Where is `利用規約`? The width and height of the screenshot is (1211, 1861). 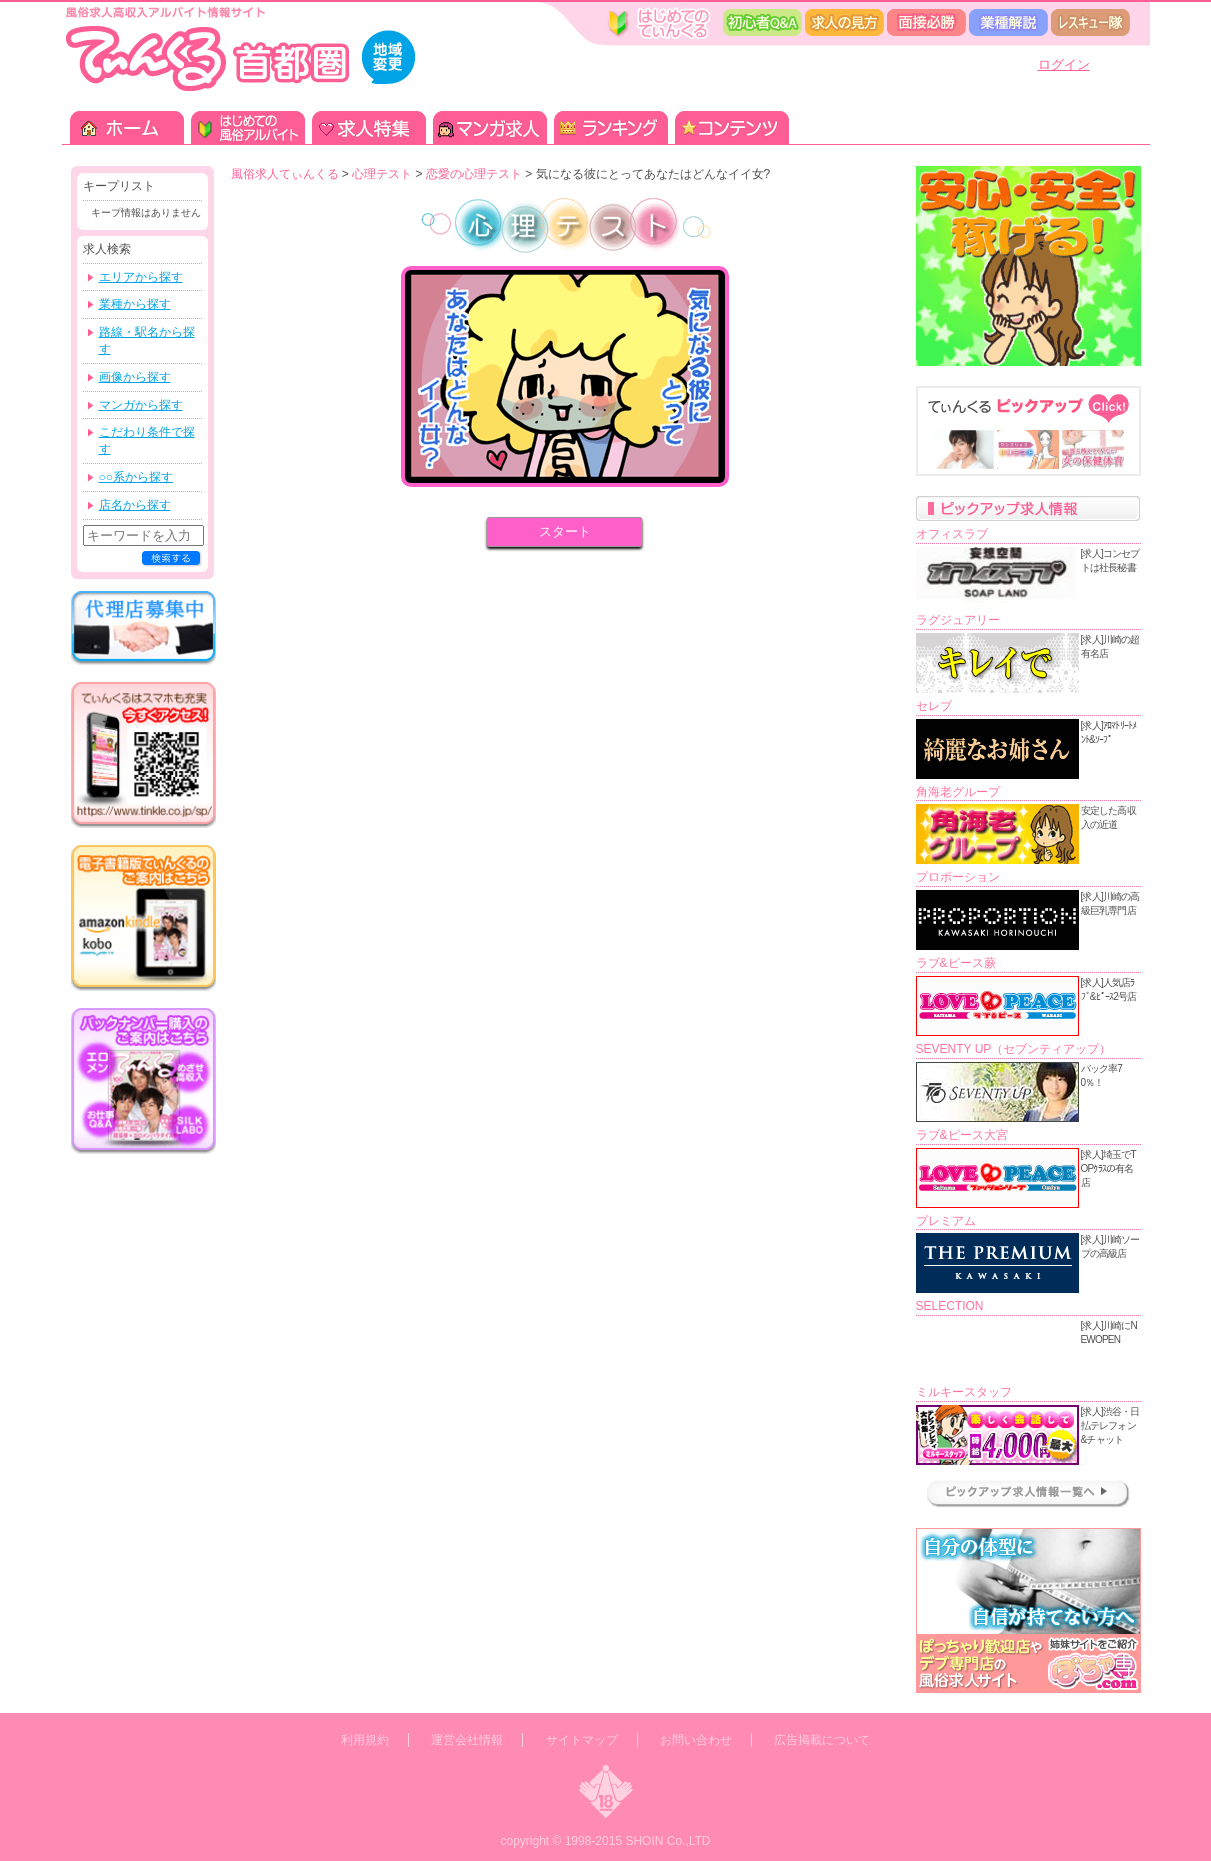
利用規約 is located at coordinates (365, 1740).